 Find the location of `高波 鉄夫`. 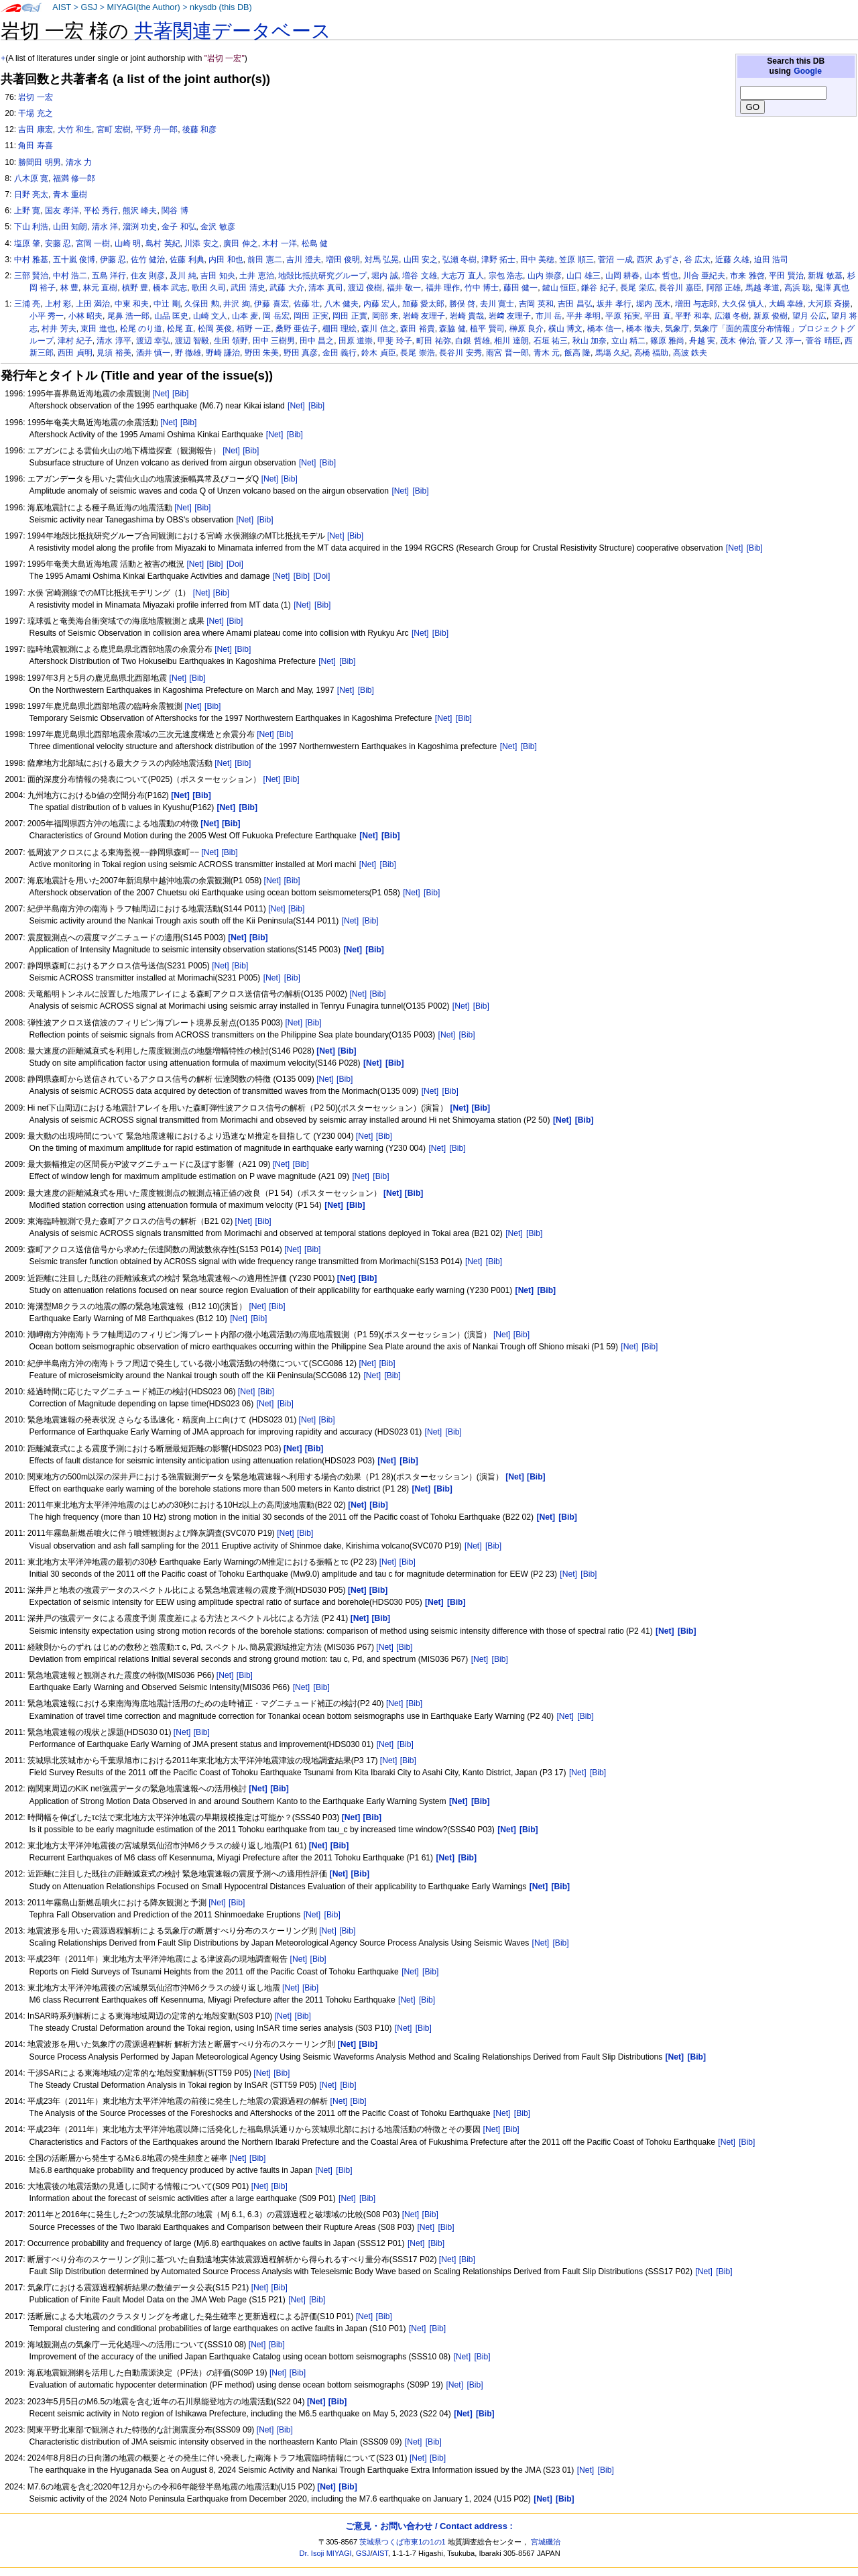

高波 鉄夫 is located at coordinates (690, 352).